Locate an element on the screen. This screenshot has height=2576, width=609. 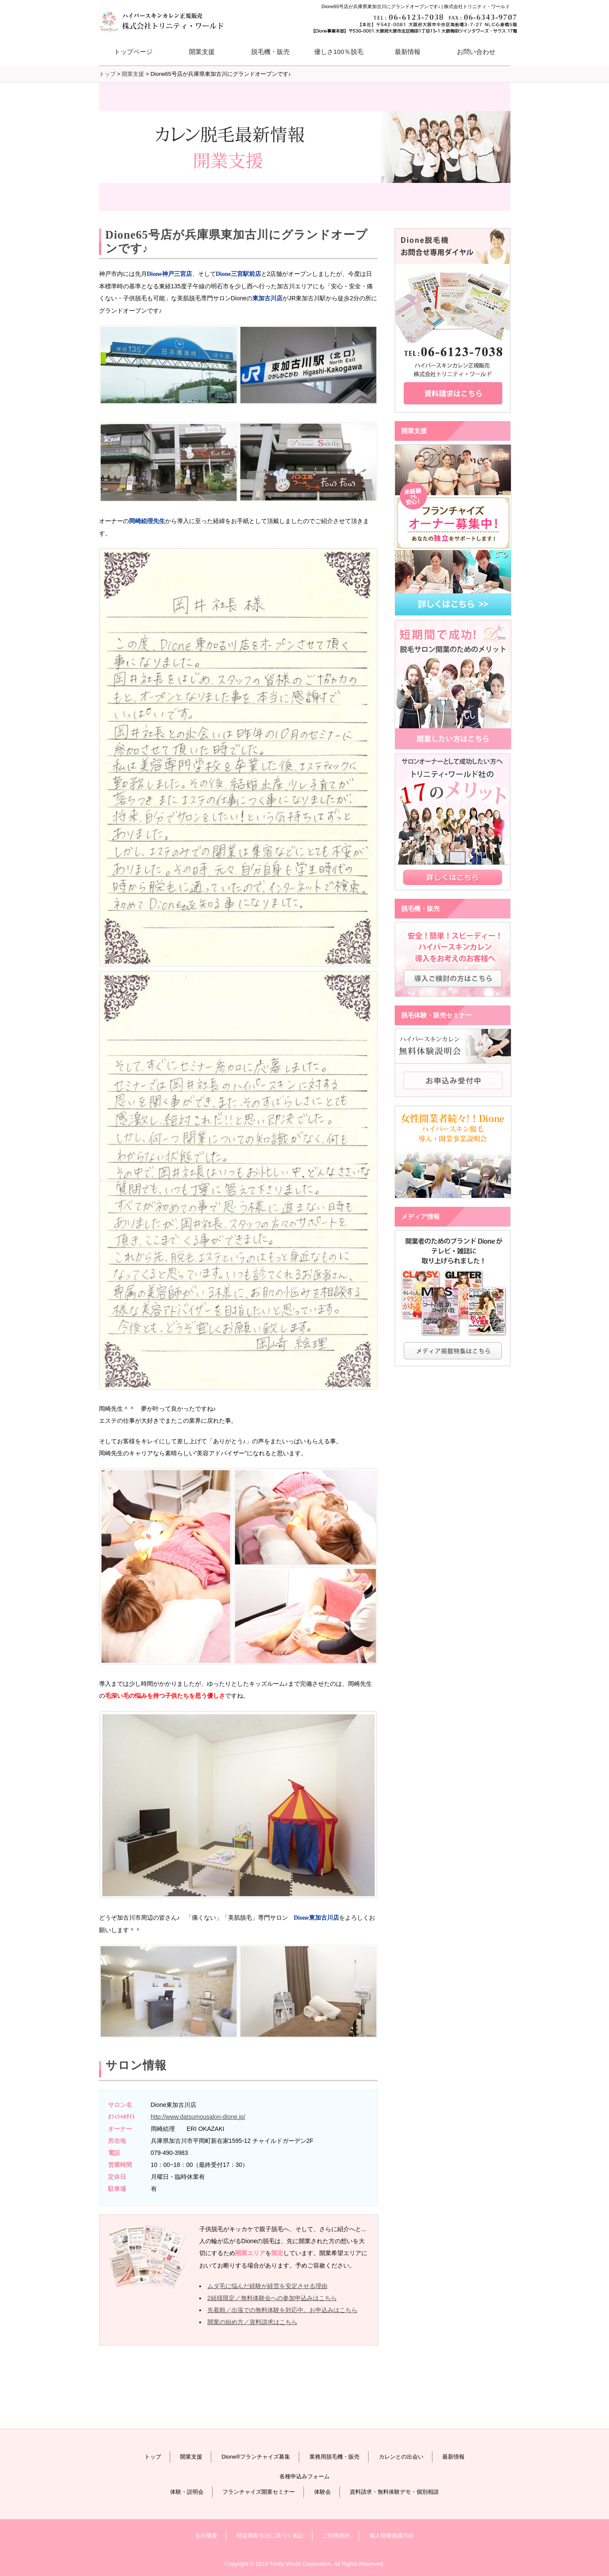
特定商取引法に基づく表記 is located at coordinates (270, 2535).